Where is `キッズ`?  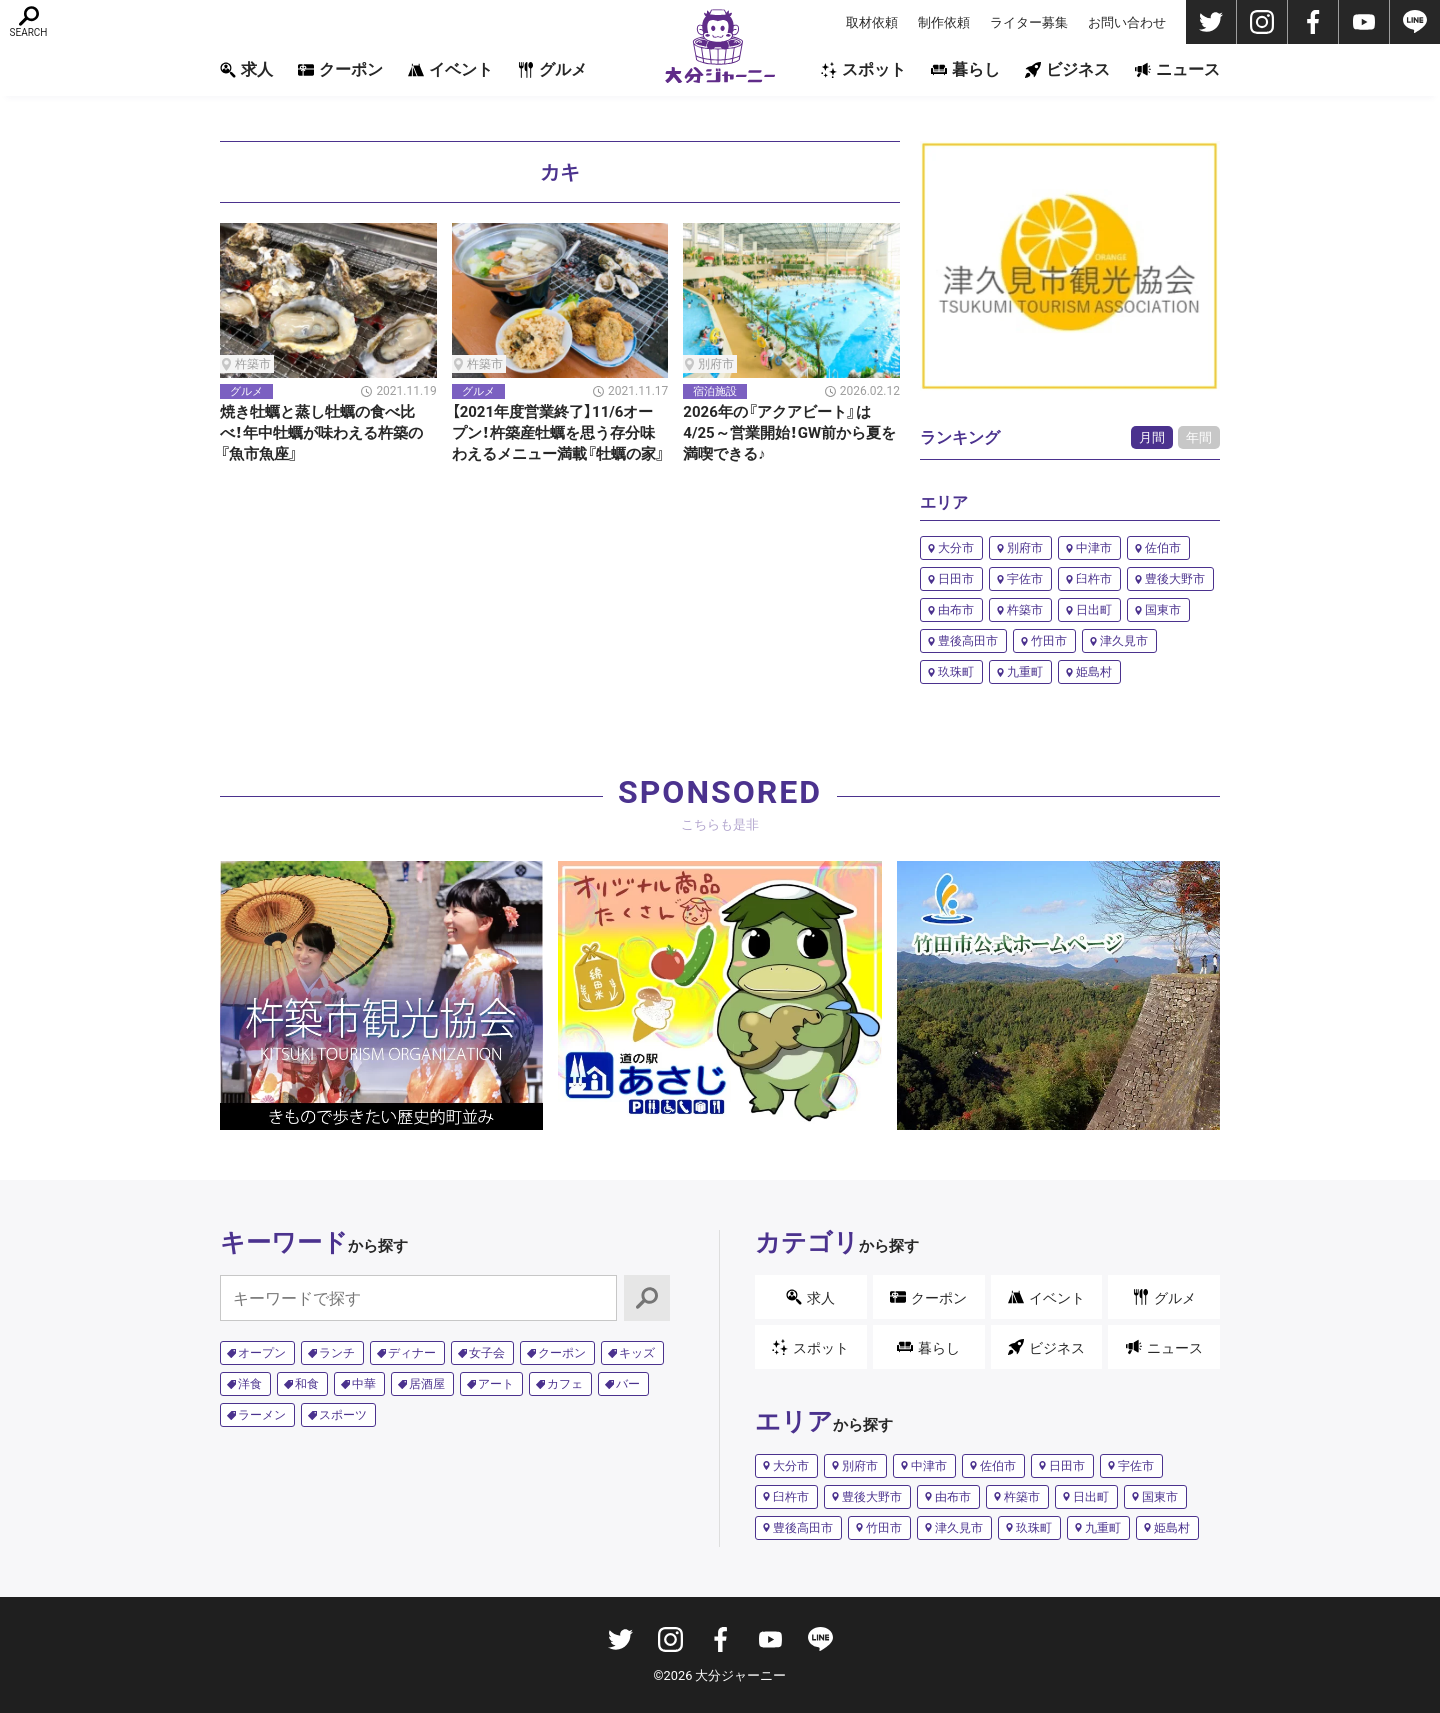
キッズ is located at coordinates (637, 1353).